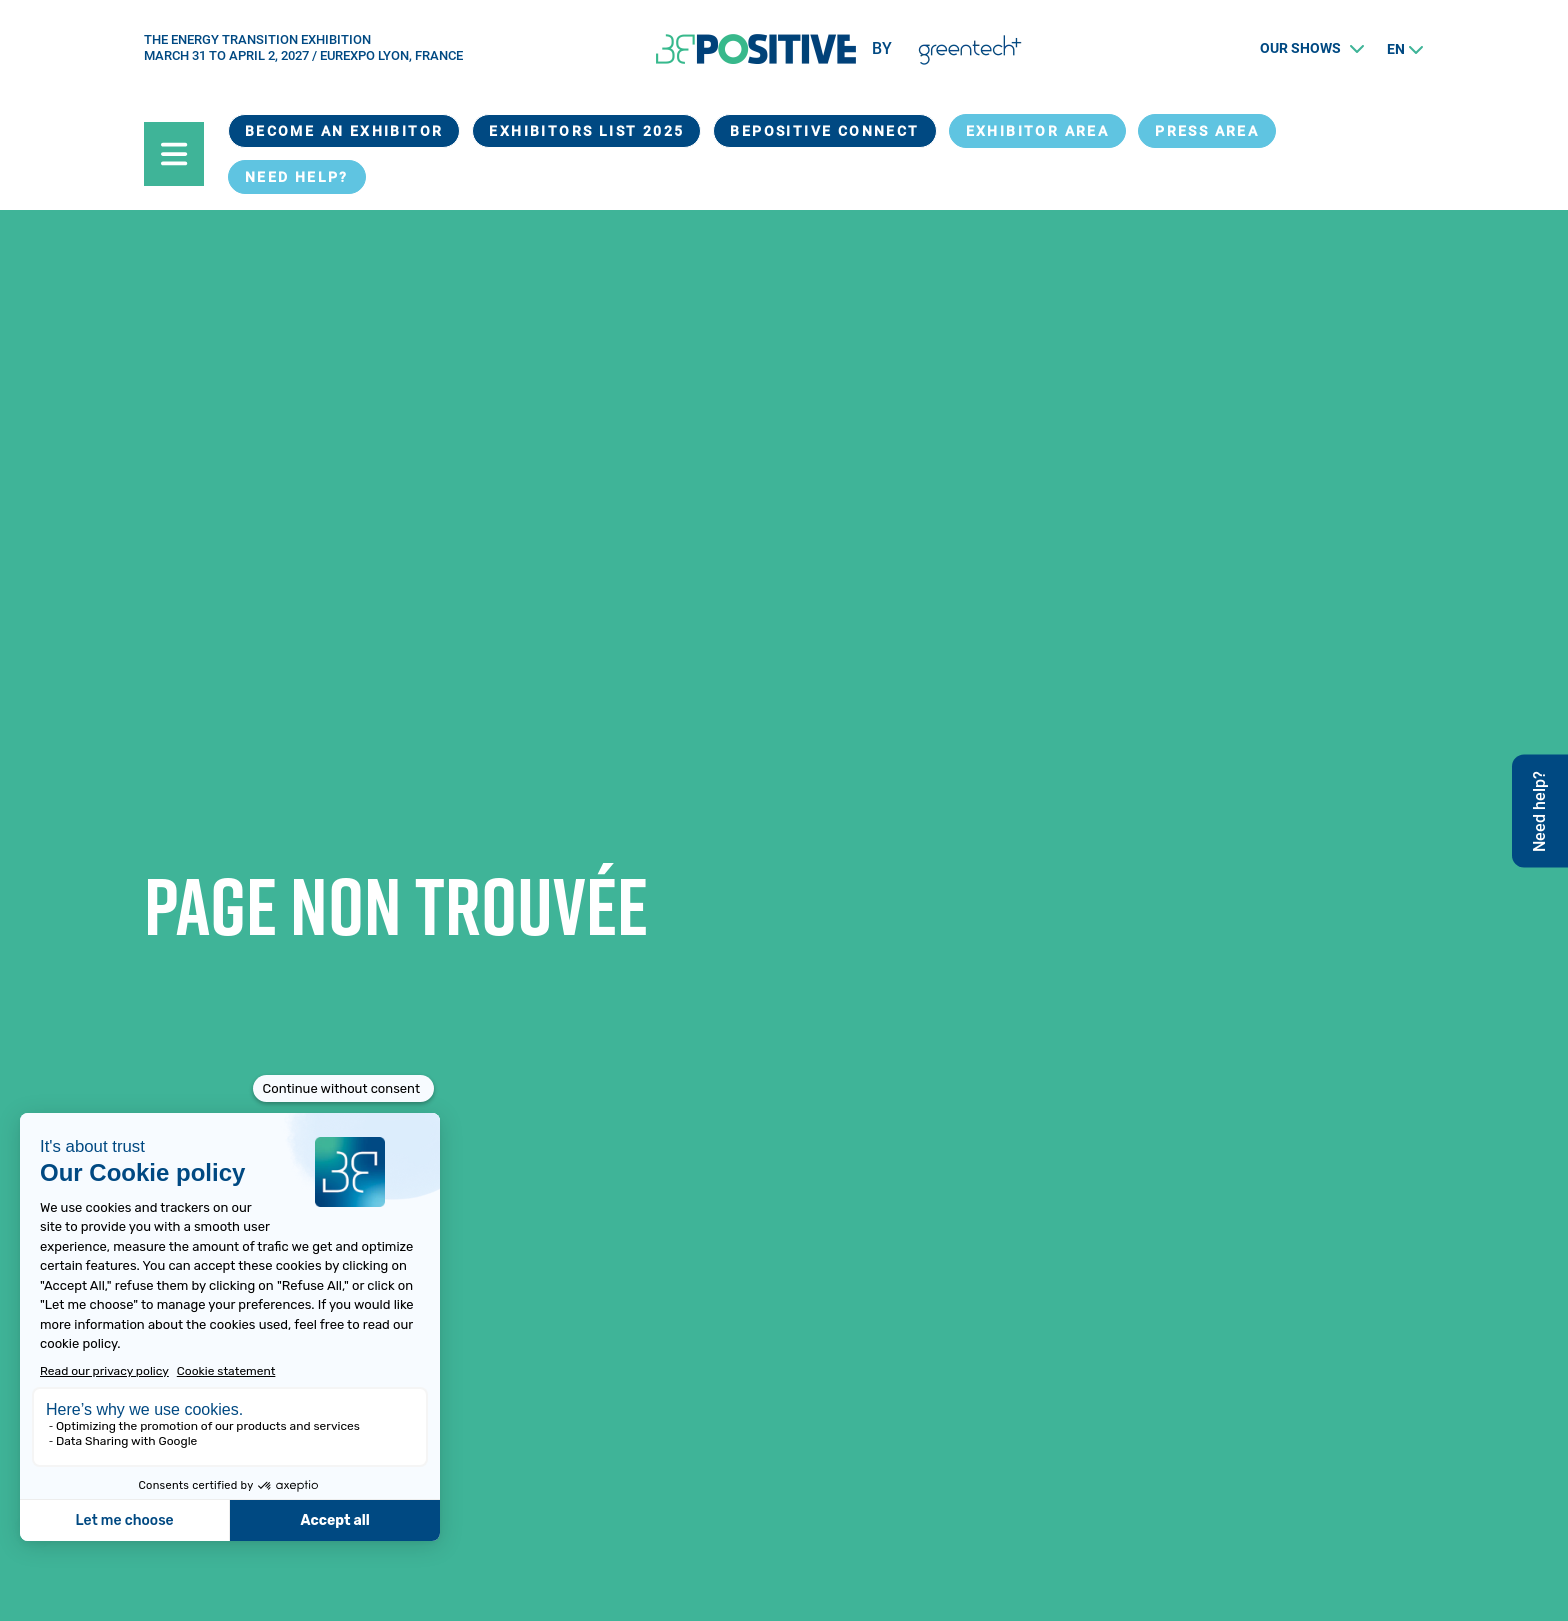  What do you see at coordinates (344, 131) in the screenshot?
I see `Become an exhibitor` at bounding box center [344, 131].